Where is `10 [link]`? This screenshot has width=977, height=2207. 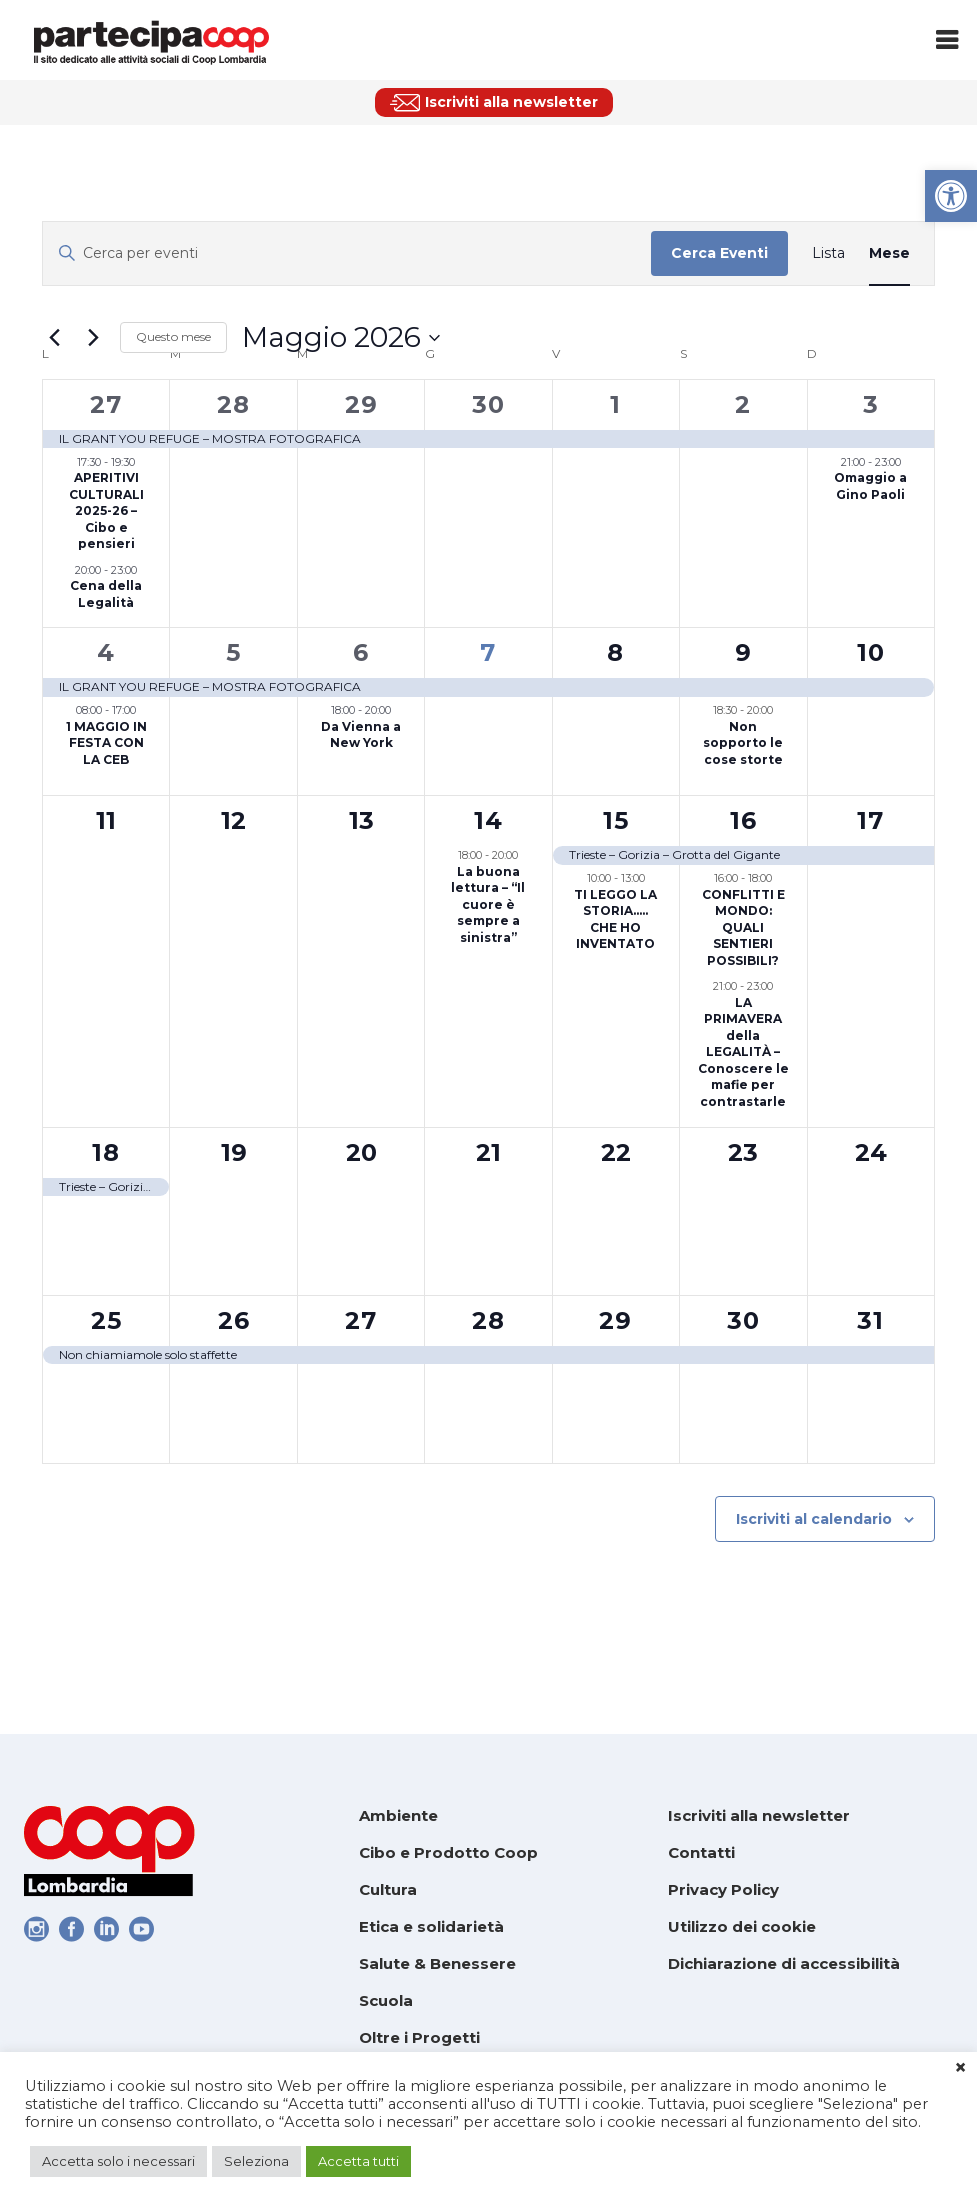 10 [link] is located at coordinates (871, 652).